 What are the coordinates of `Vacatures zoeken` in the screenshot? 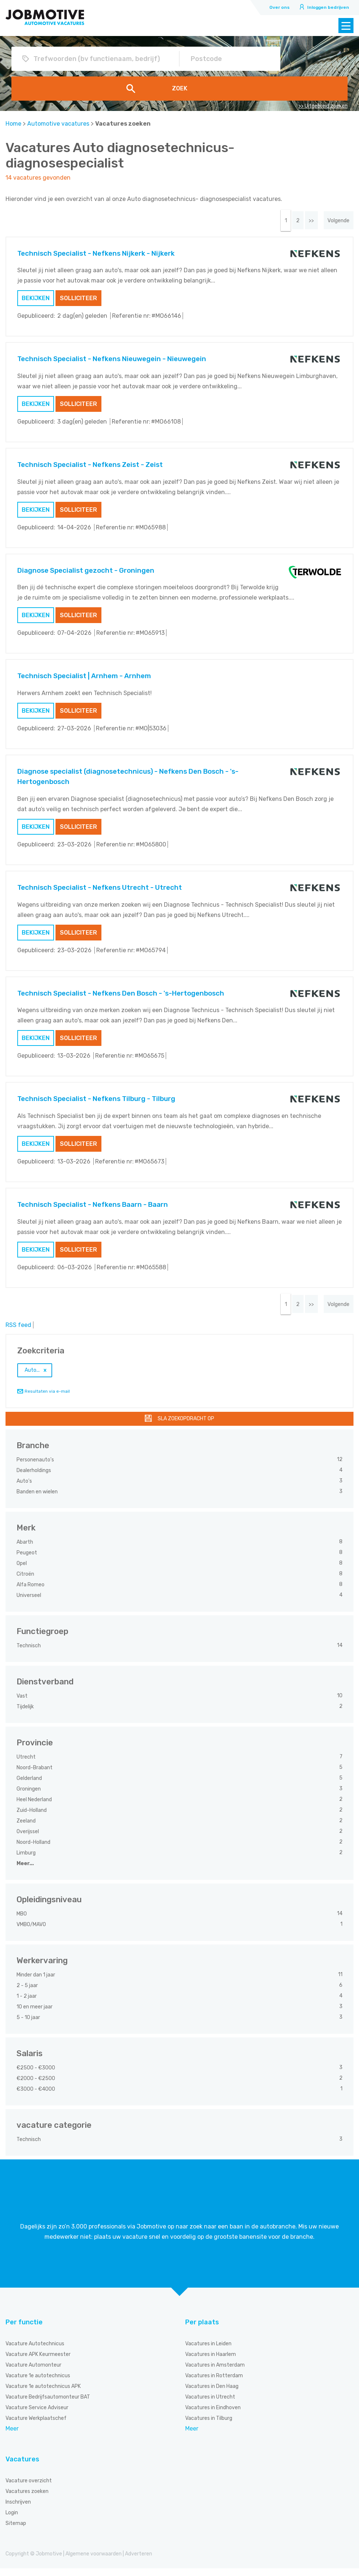 It's located at (27, 2499).